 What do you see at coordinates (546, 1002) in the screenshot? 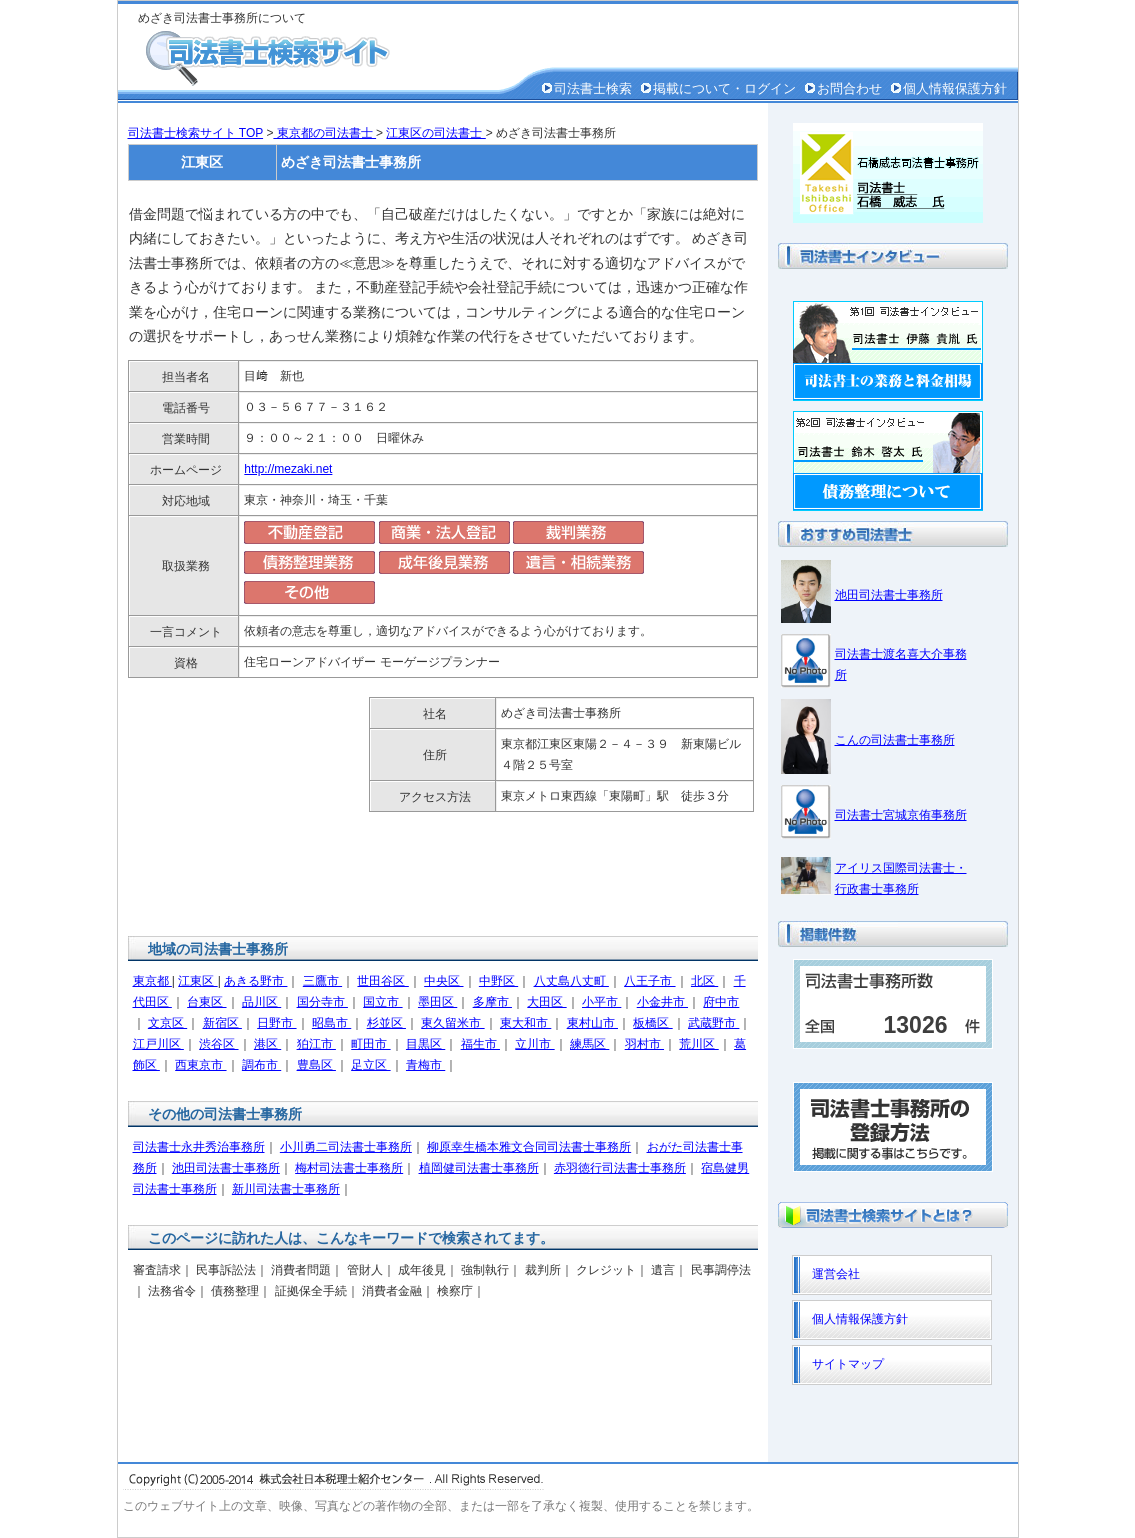
I see `大田区` at bounding box center [546, 1002].